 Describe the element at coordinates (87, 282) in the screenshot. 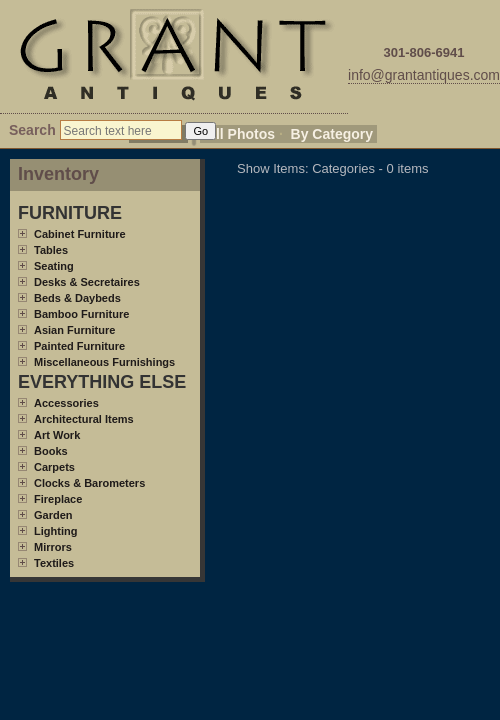

I see `Desks & Secretaires` at that location.